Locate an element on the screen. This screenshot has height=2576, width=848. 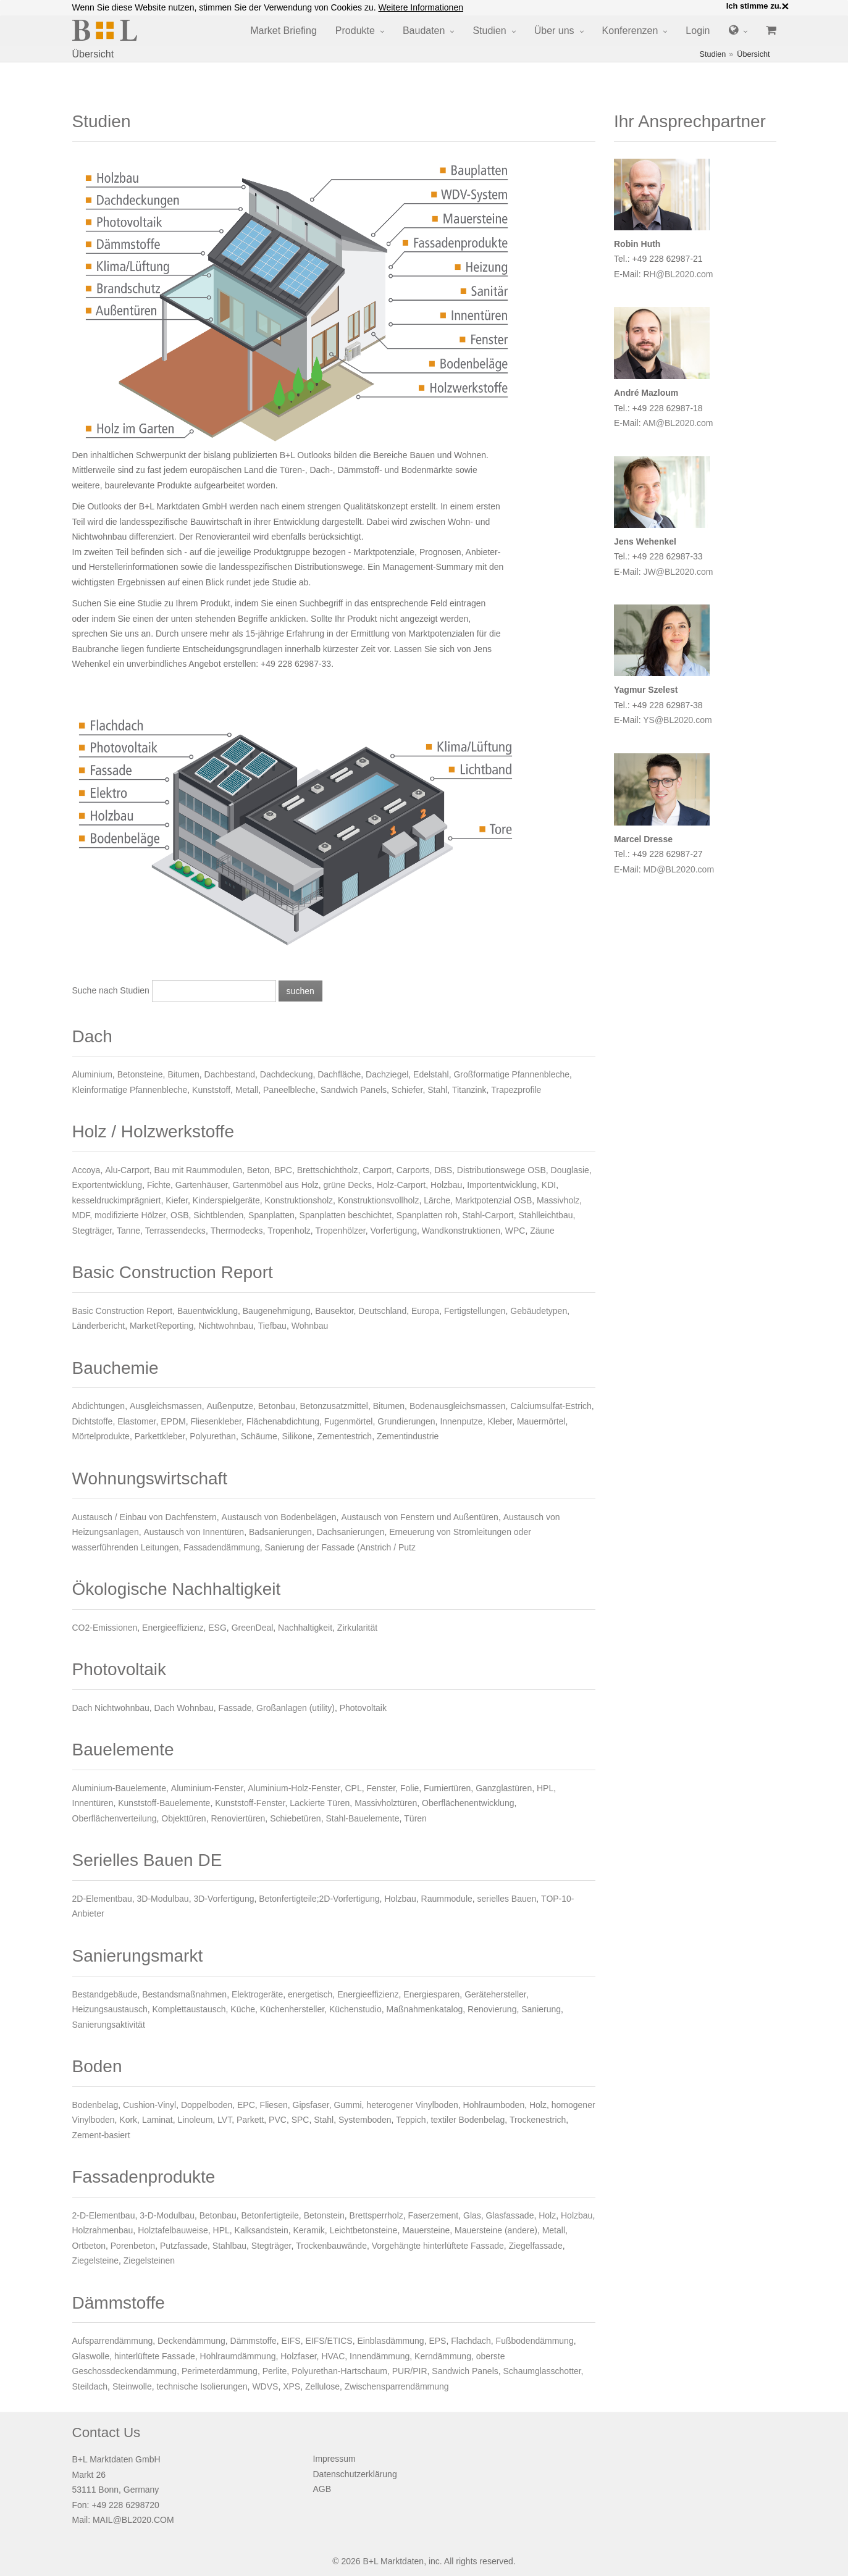
Baugenehmigung is located at coordinates (277, 1311).